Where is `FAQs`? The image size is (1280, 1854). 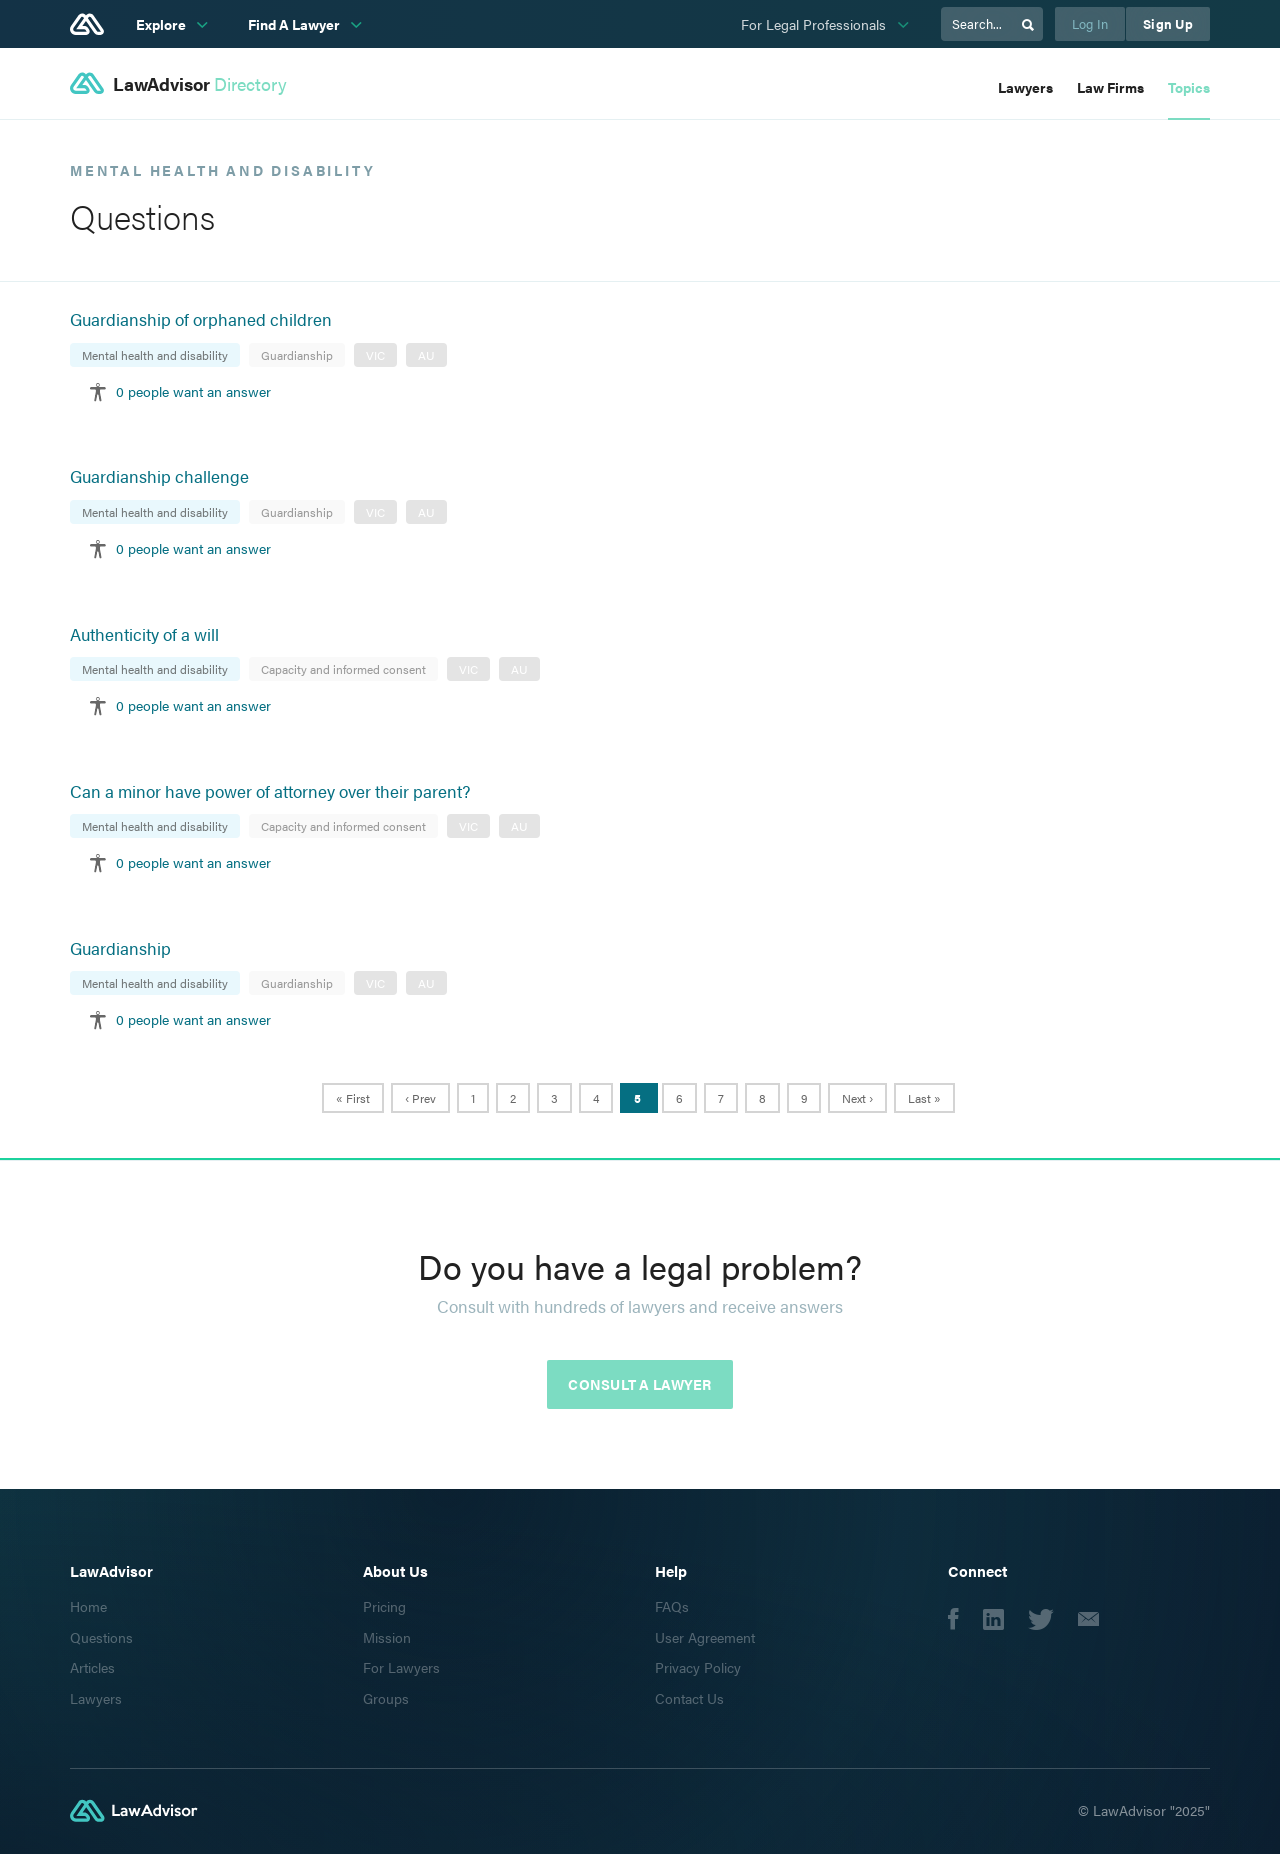 FAQs is located at coordinates (672, 1606).